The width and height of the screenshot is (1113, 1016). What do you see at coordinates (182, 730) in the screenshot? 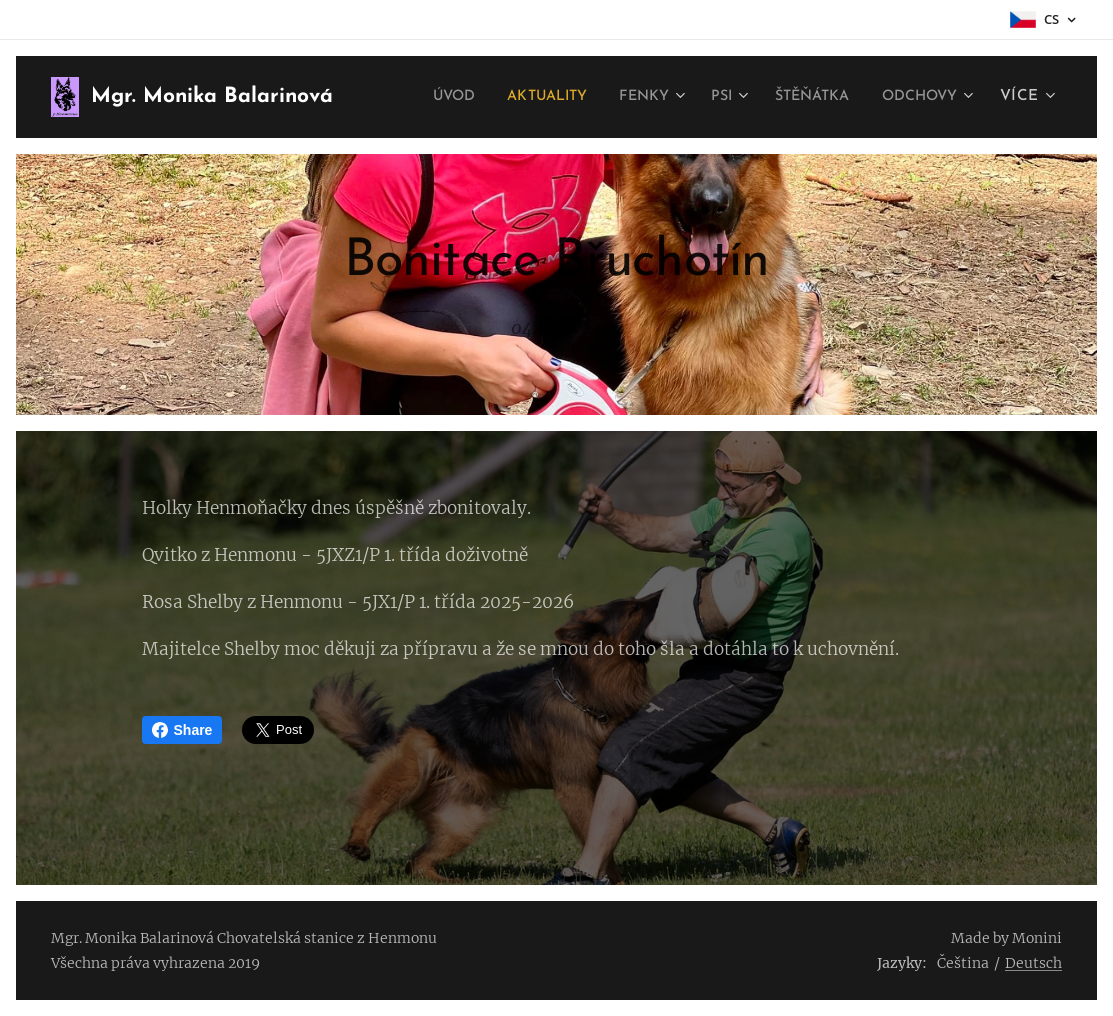
I see `Share` at bounding box center [182, 730].